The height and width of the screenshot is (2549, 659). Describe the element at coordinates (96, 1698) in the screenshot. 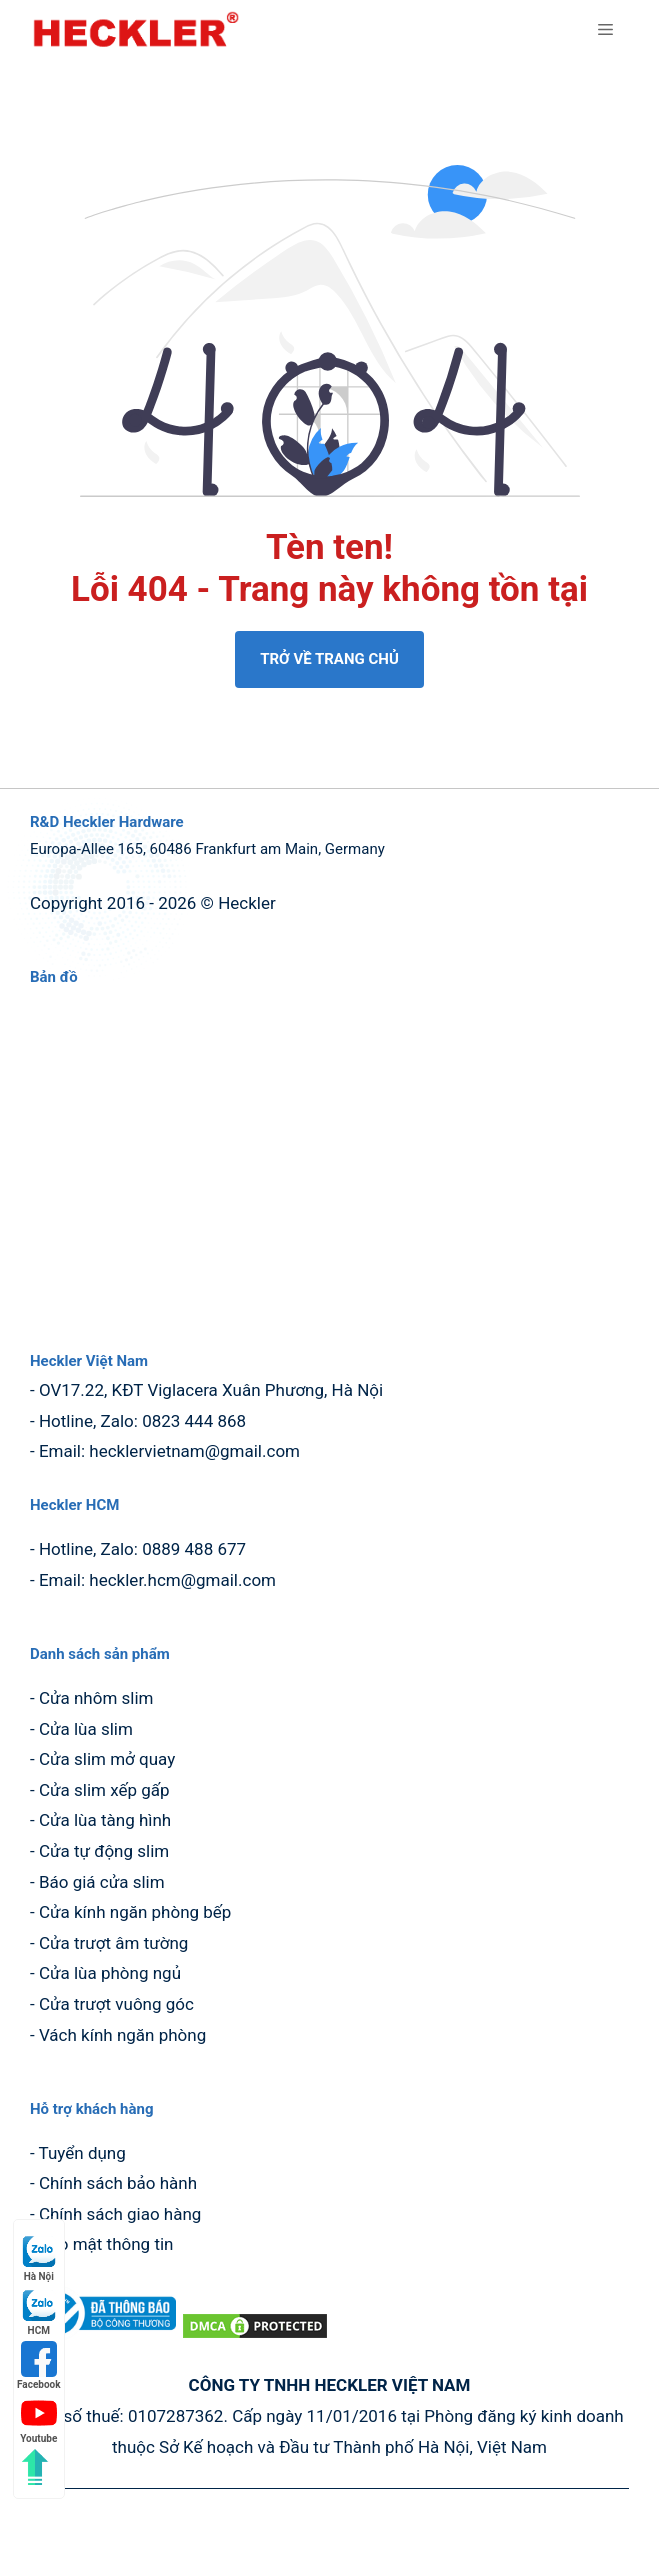

I see `Cửa nhôm slim` at that location.